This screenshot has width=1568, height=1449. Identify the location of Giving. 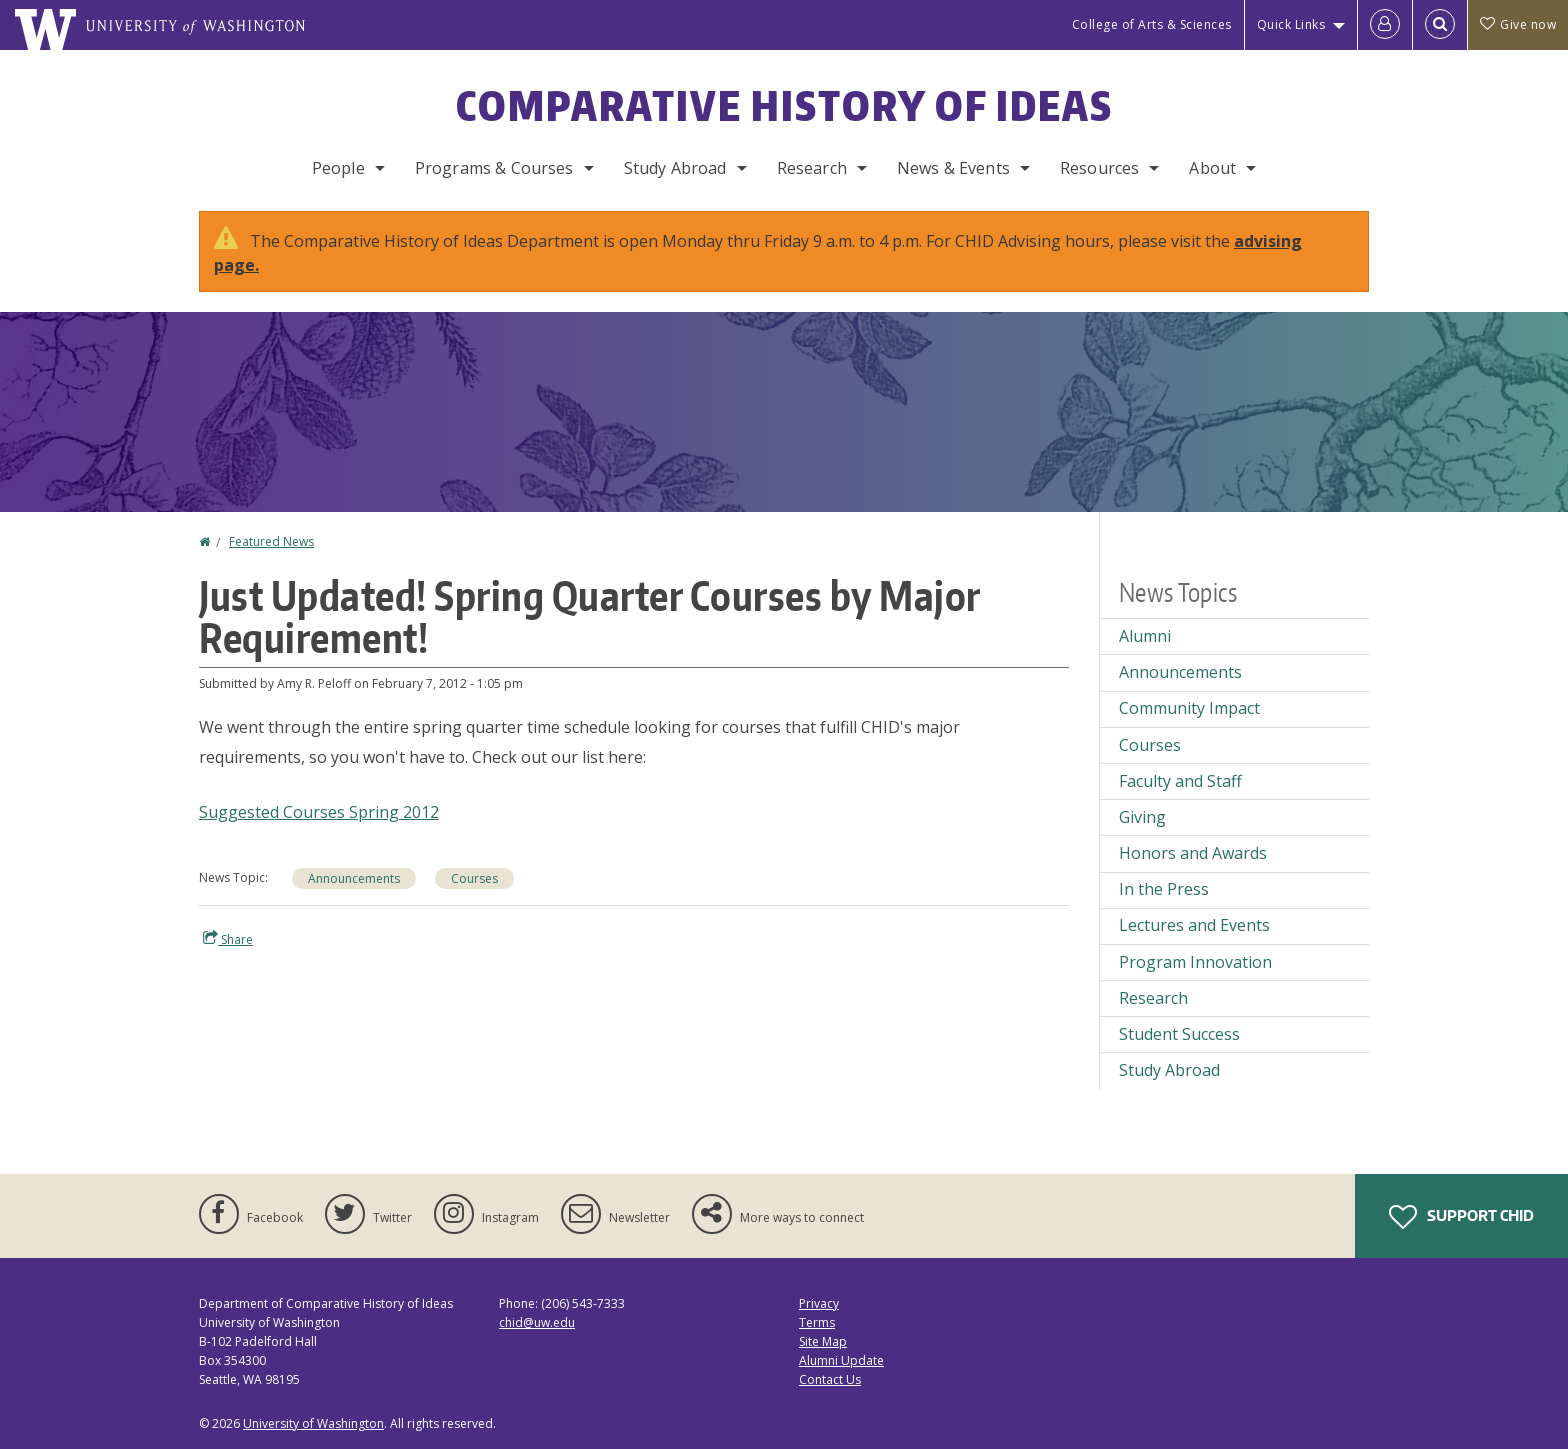
(1142, 817).